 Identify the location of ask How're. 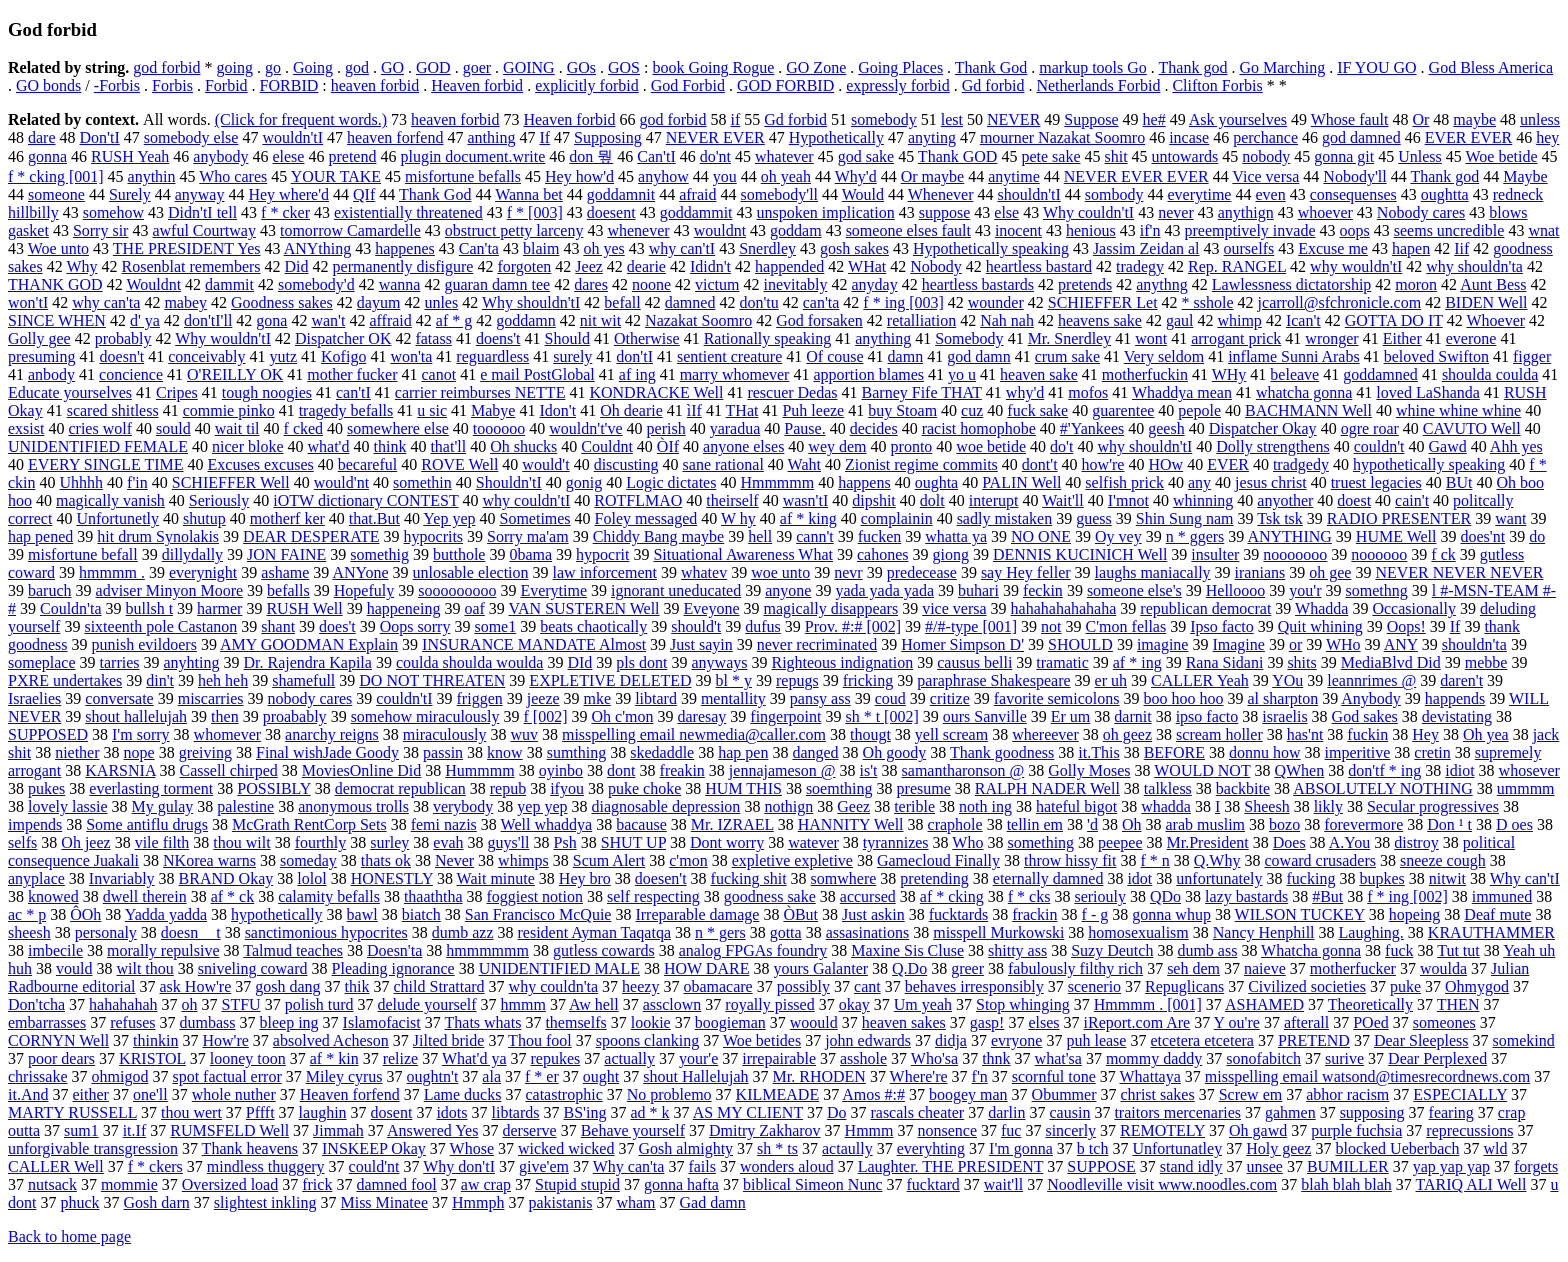
(196, 986).